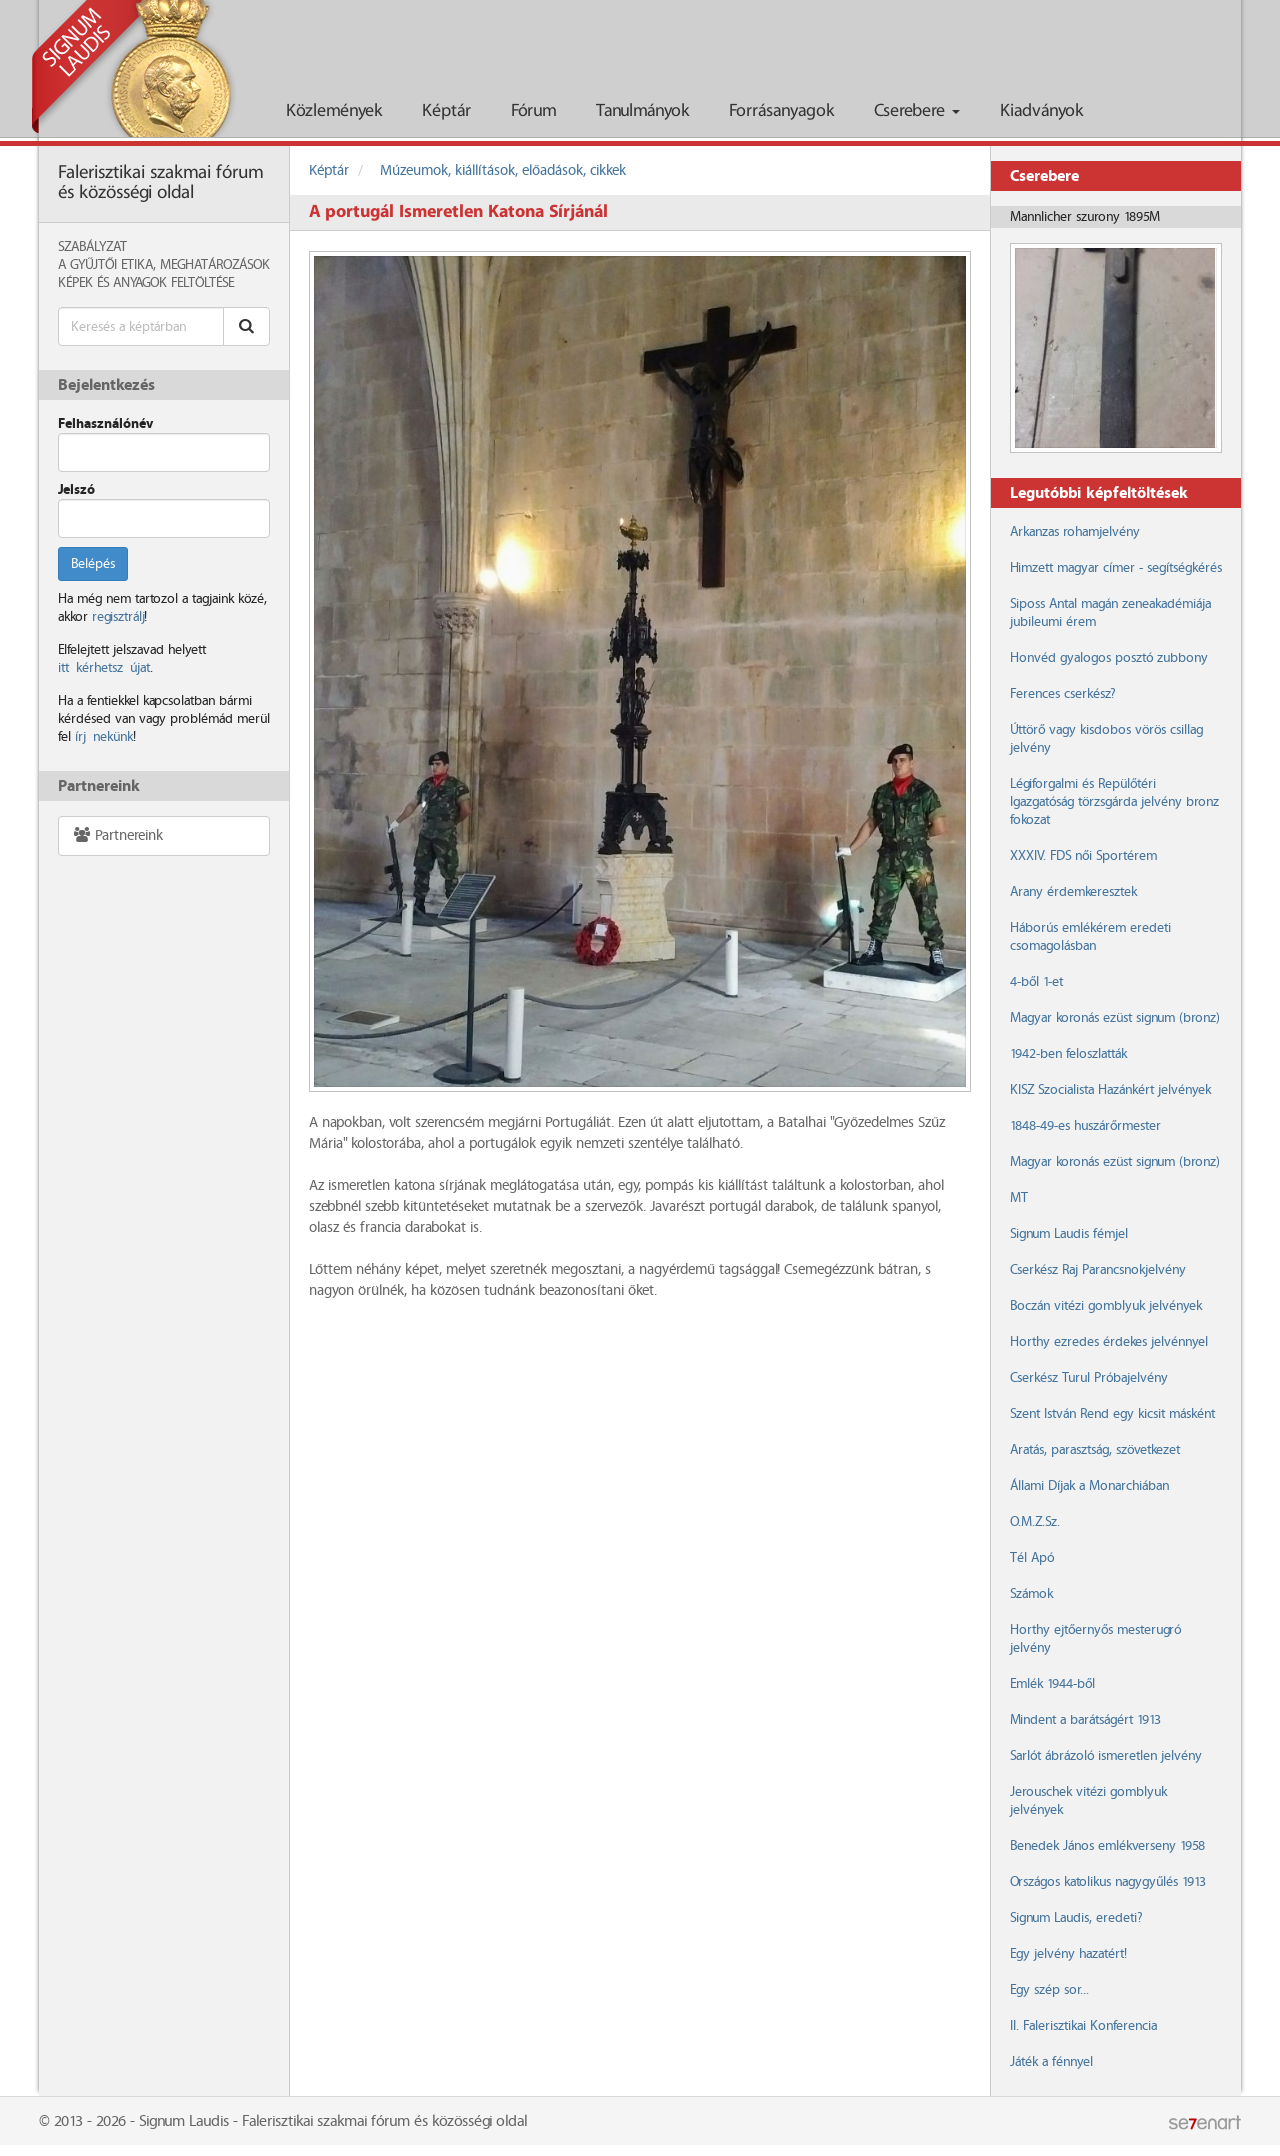 The width and height of the screenshot is (1280, 2156). I want to click on Belépés, so click(93, 564).